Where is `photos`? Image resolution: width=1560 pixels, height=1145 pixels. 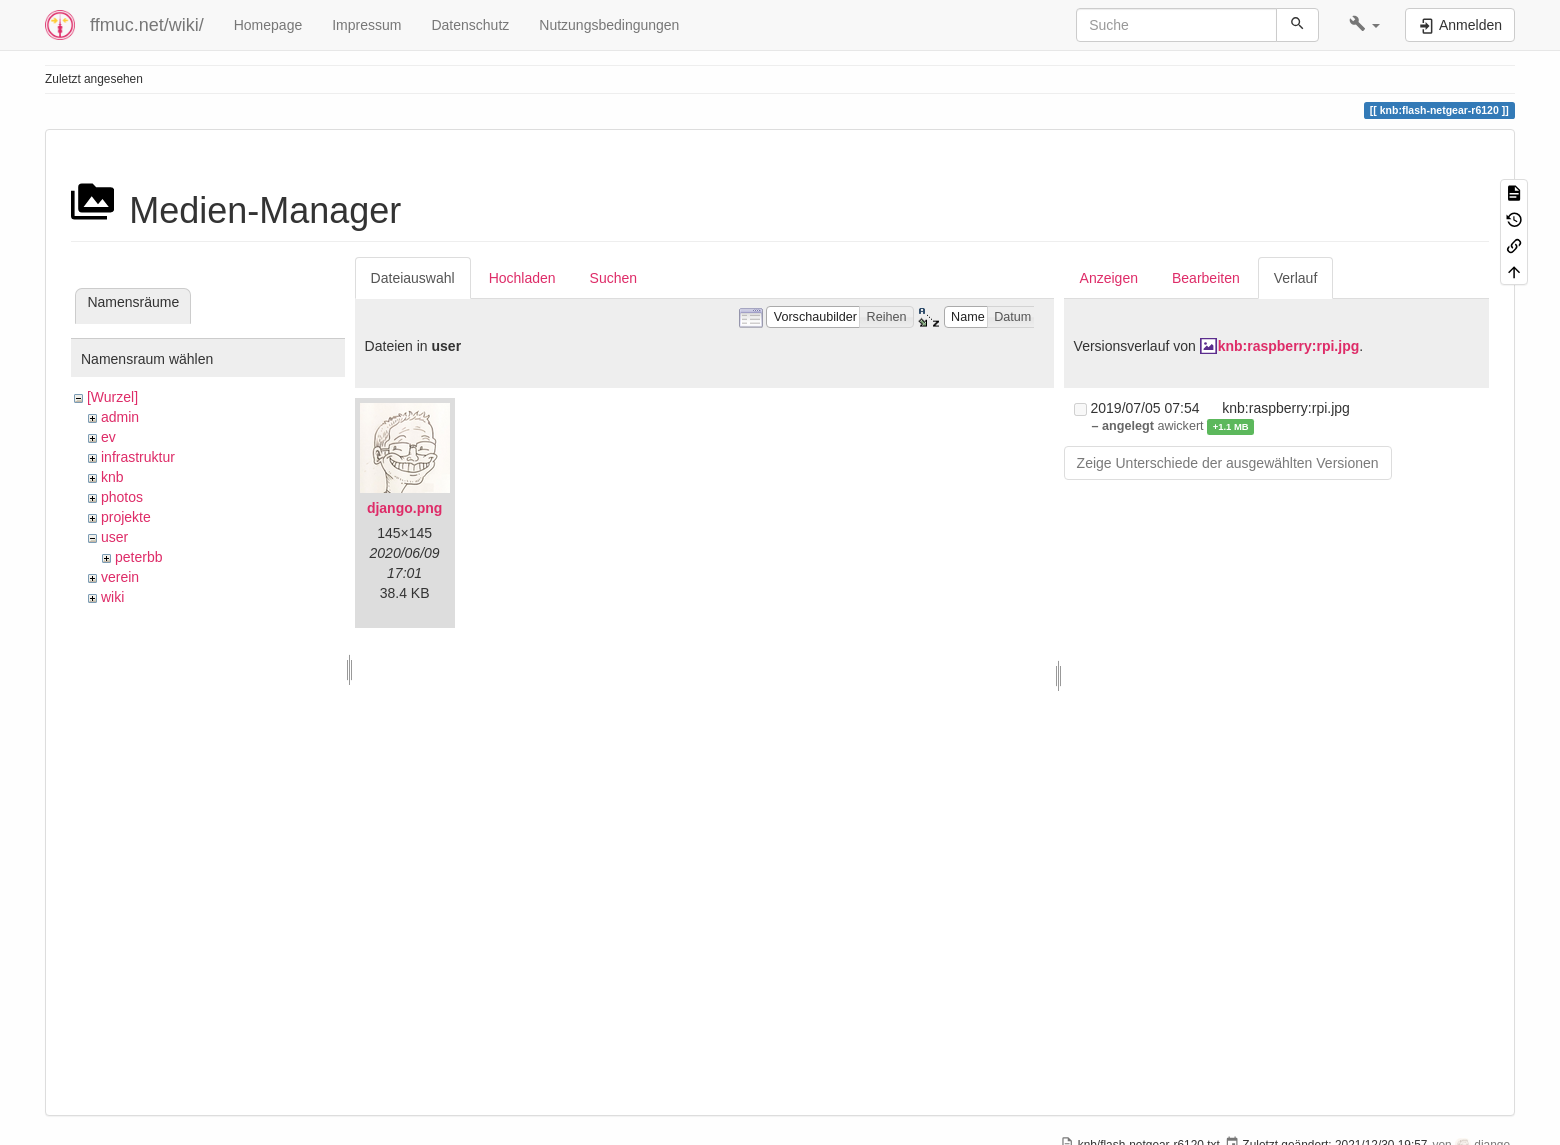 photos is located at coordinates (122, 497).